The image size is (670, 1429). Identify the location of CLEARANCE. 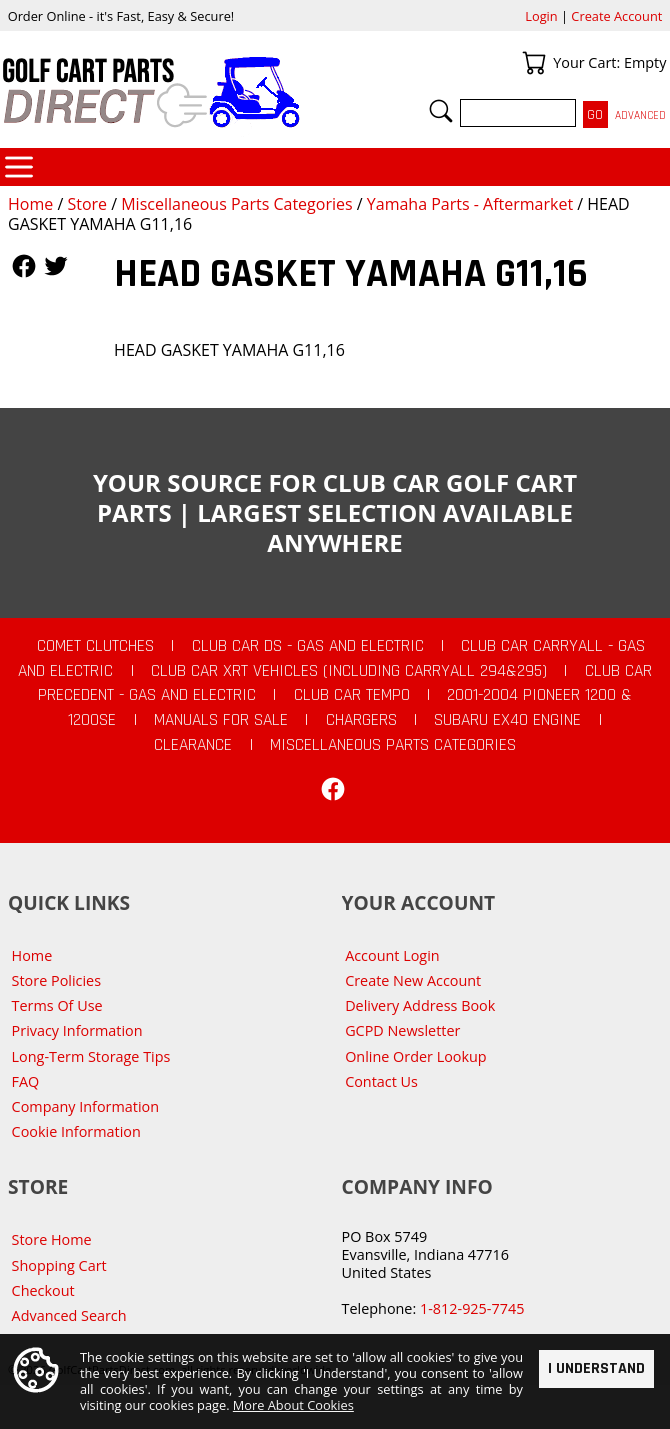
(193, 745).